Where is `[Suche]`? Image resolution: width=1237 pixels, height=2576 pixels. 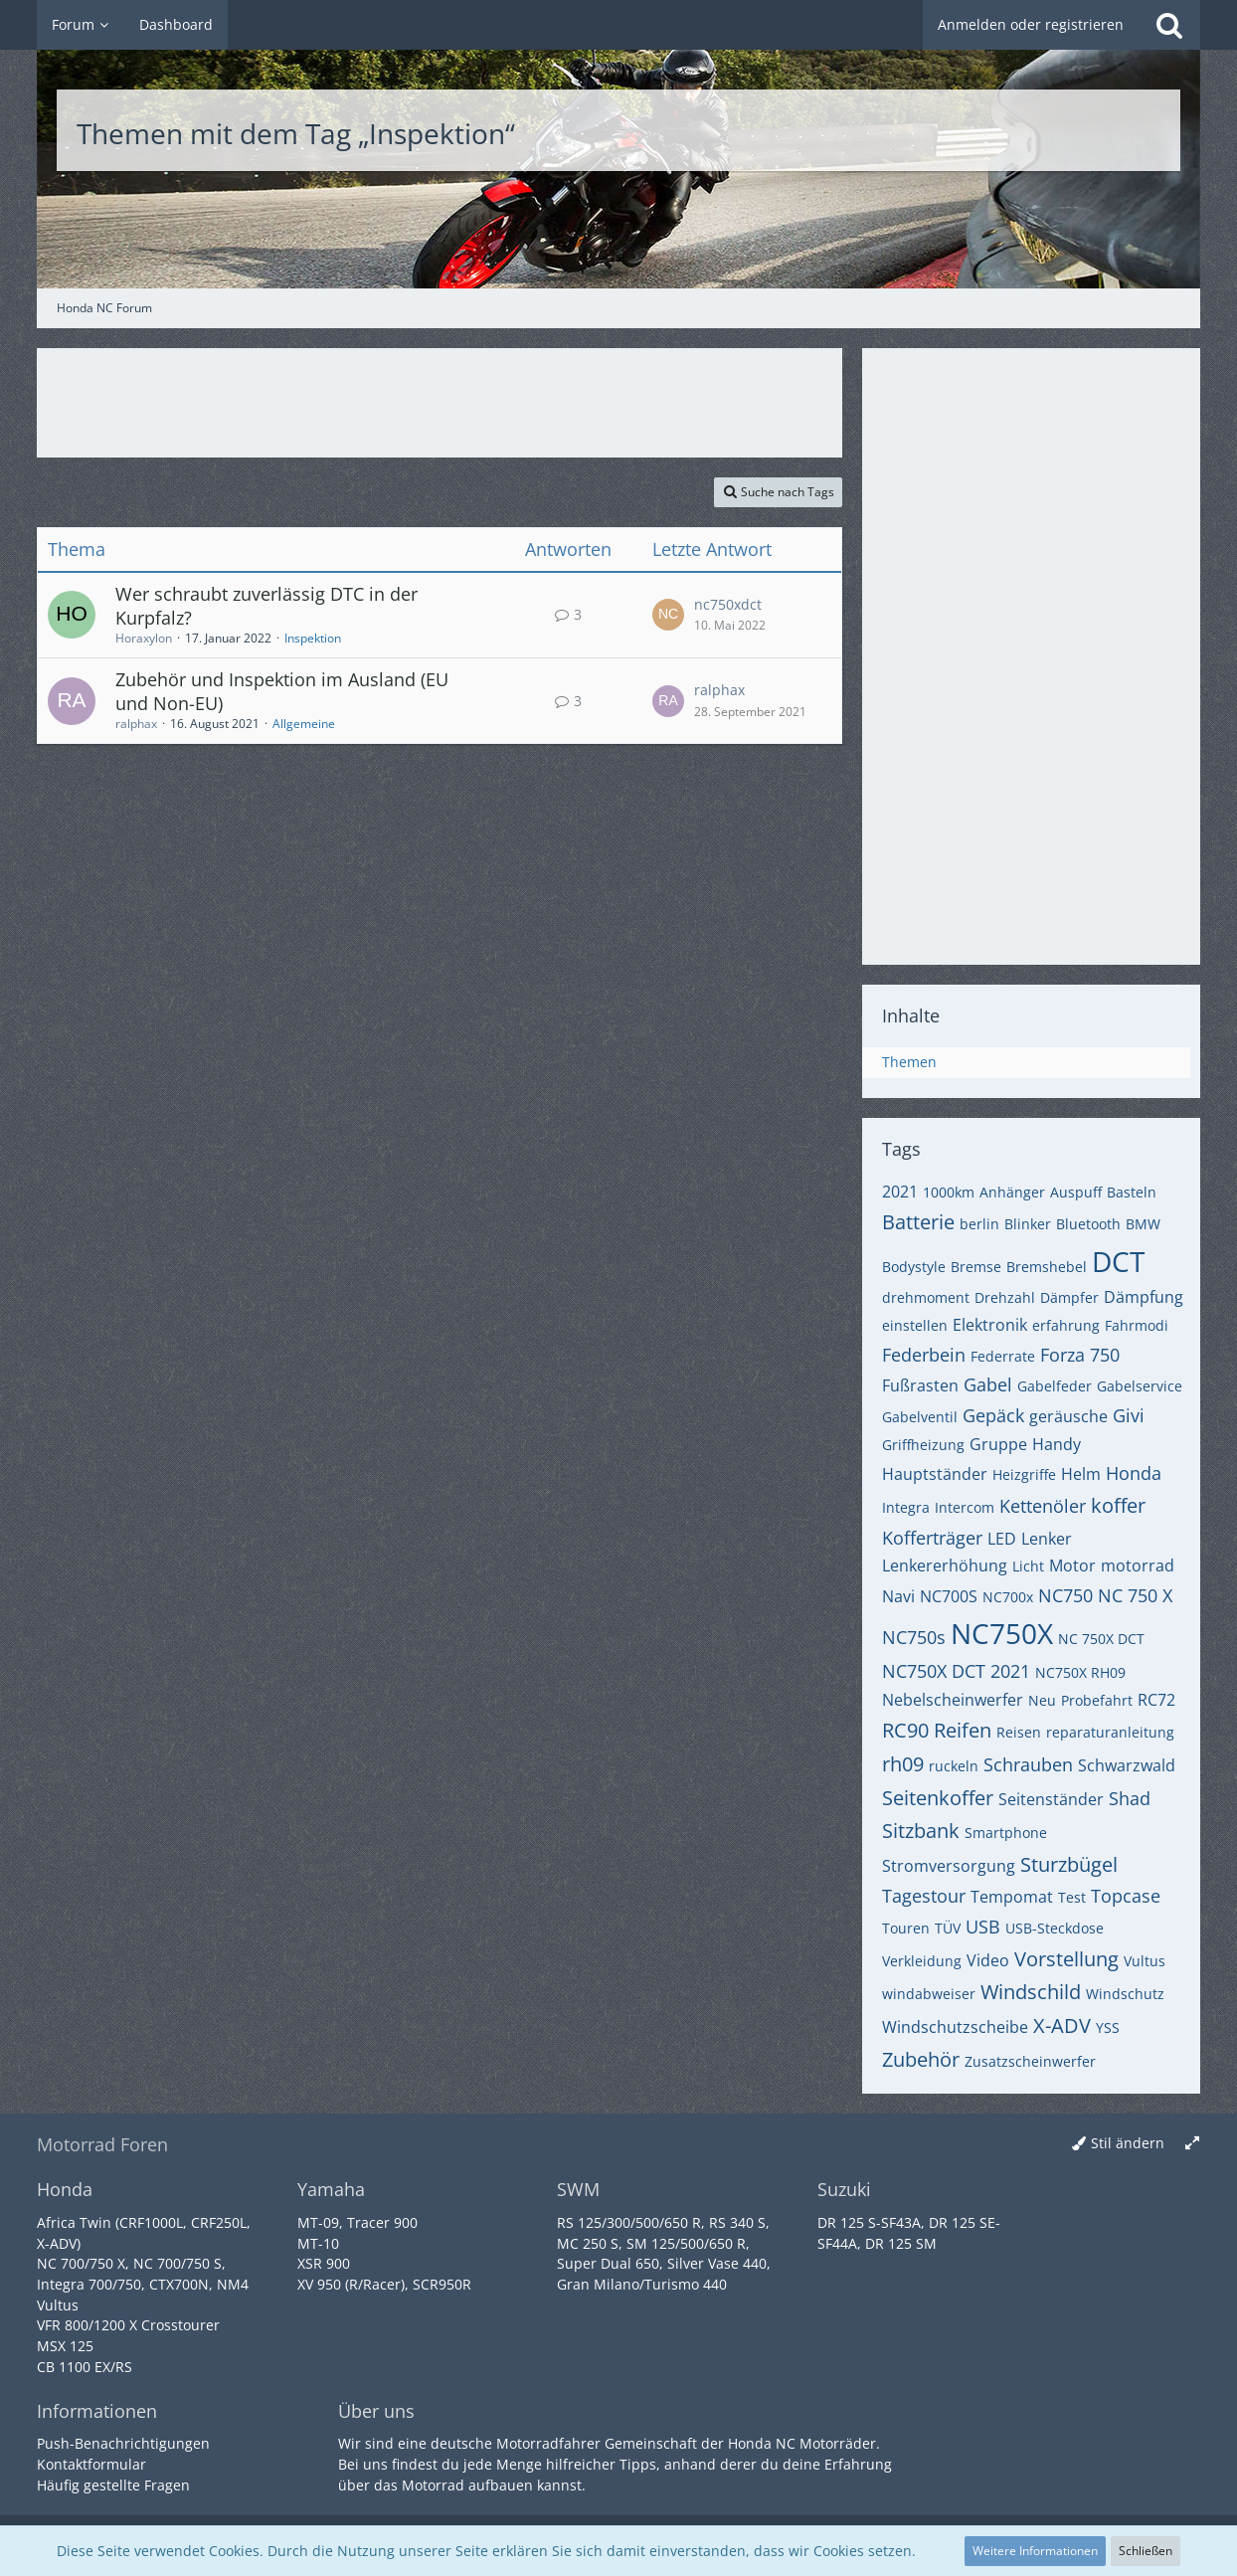
[Suche] is located at coordinates (1169, 25).